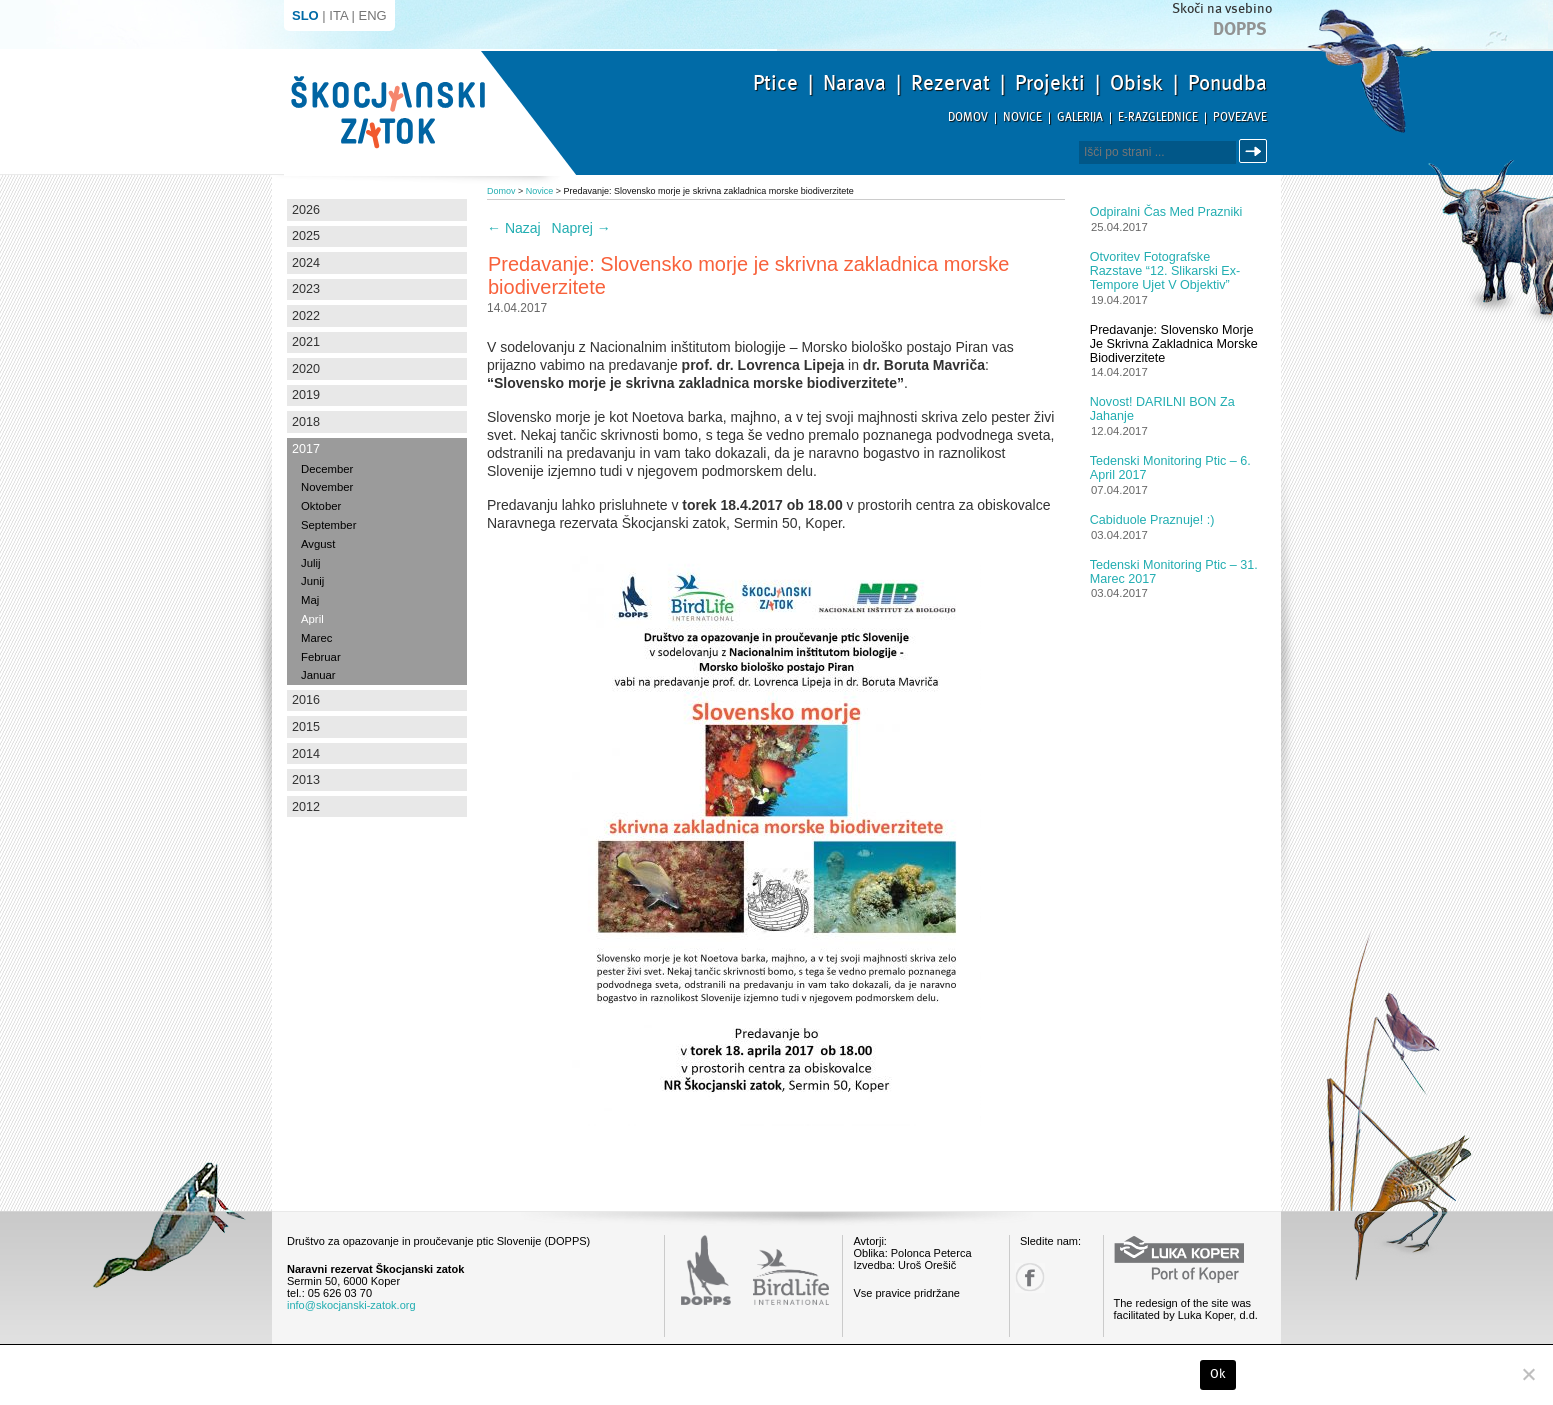  What do you see at coordinates (316, 638) in the screenshot?
I see `Marec` at bounding box center [316, 638].